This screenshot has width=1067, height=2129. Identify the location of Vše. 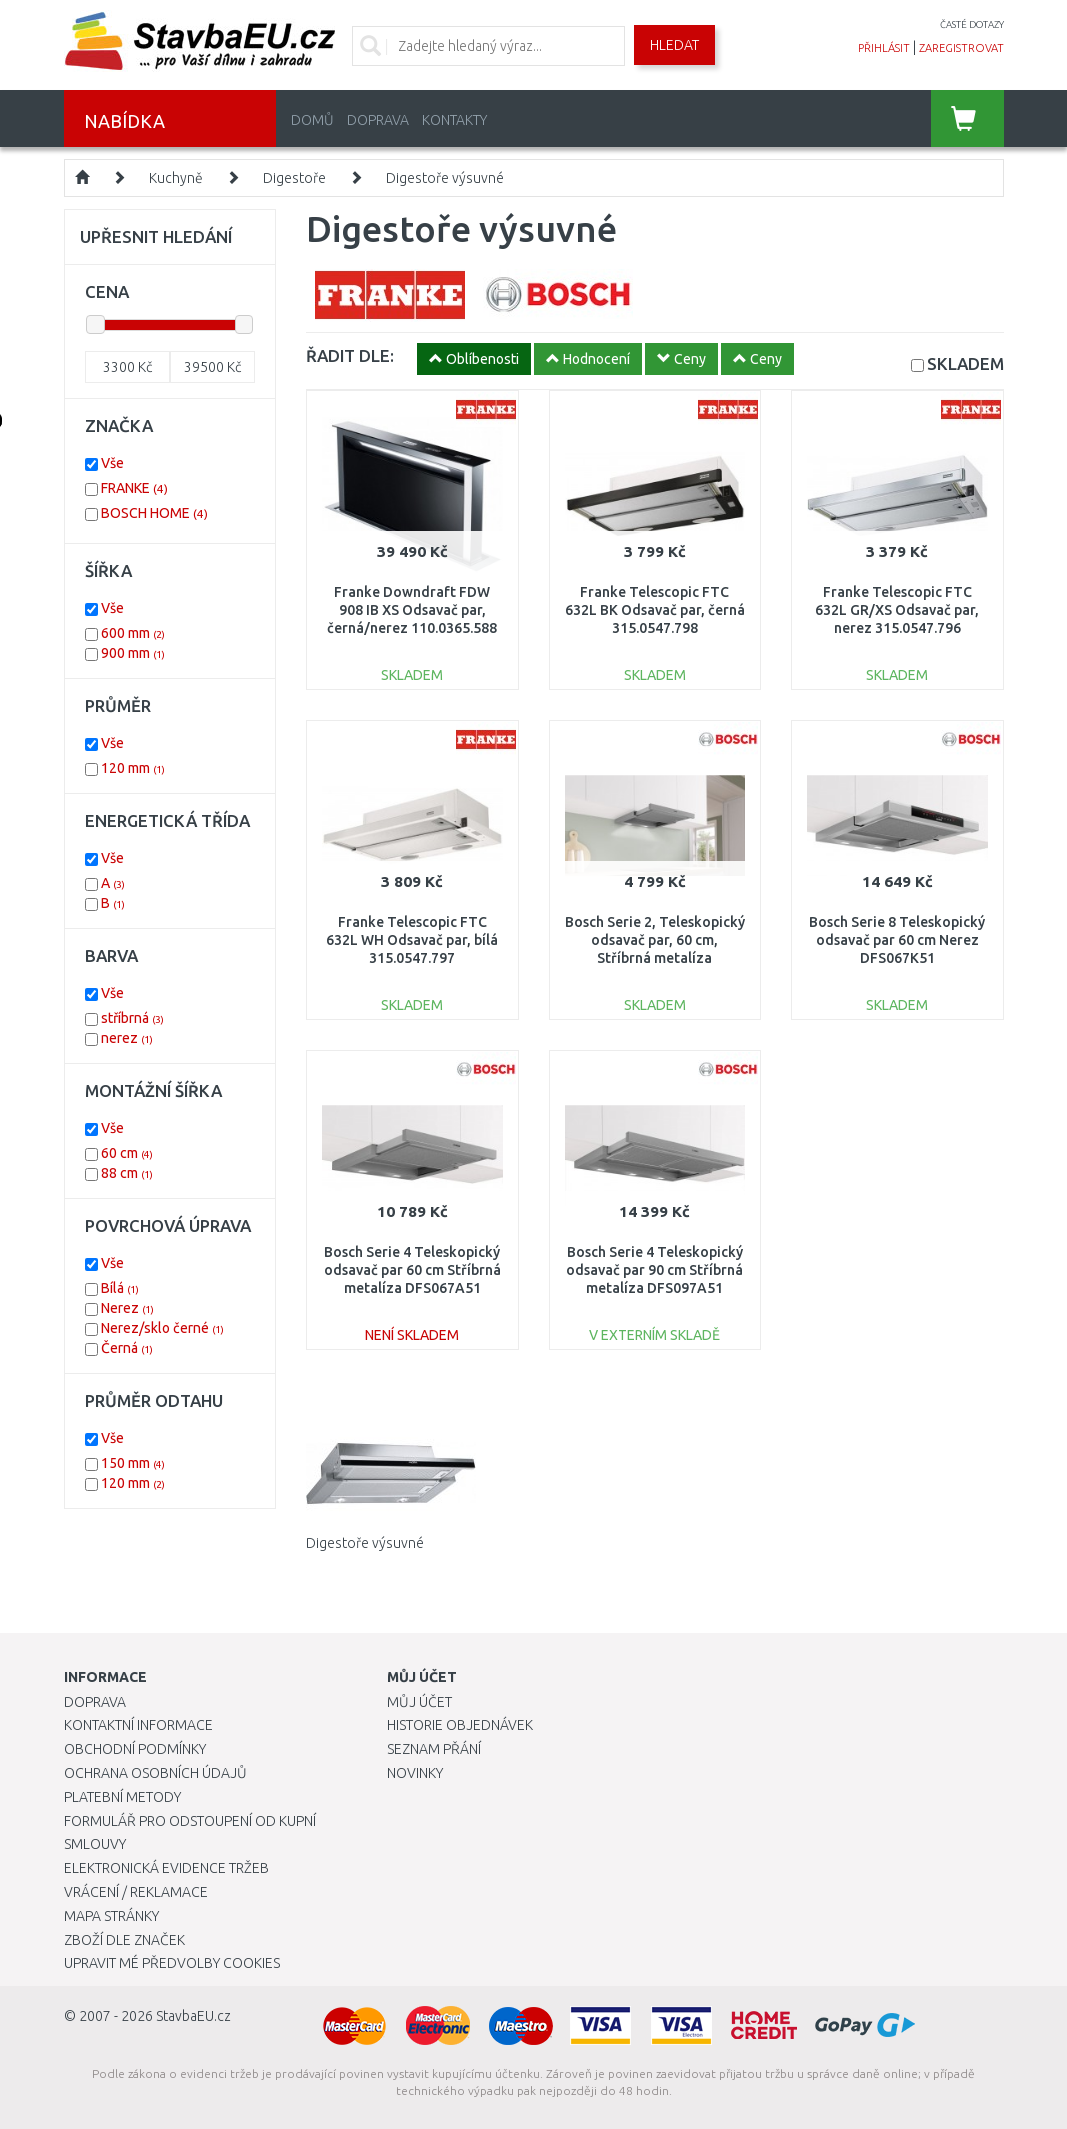
(112, 463).